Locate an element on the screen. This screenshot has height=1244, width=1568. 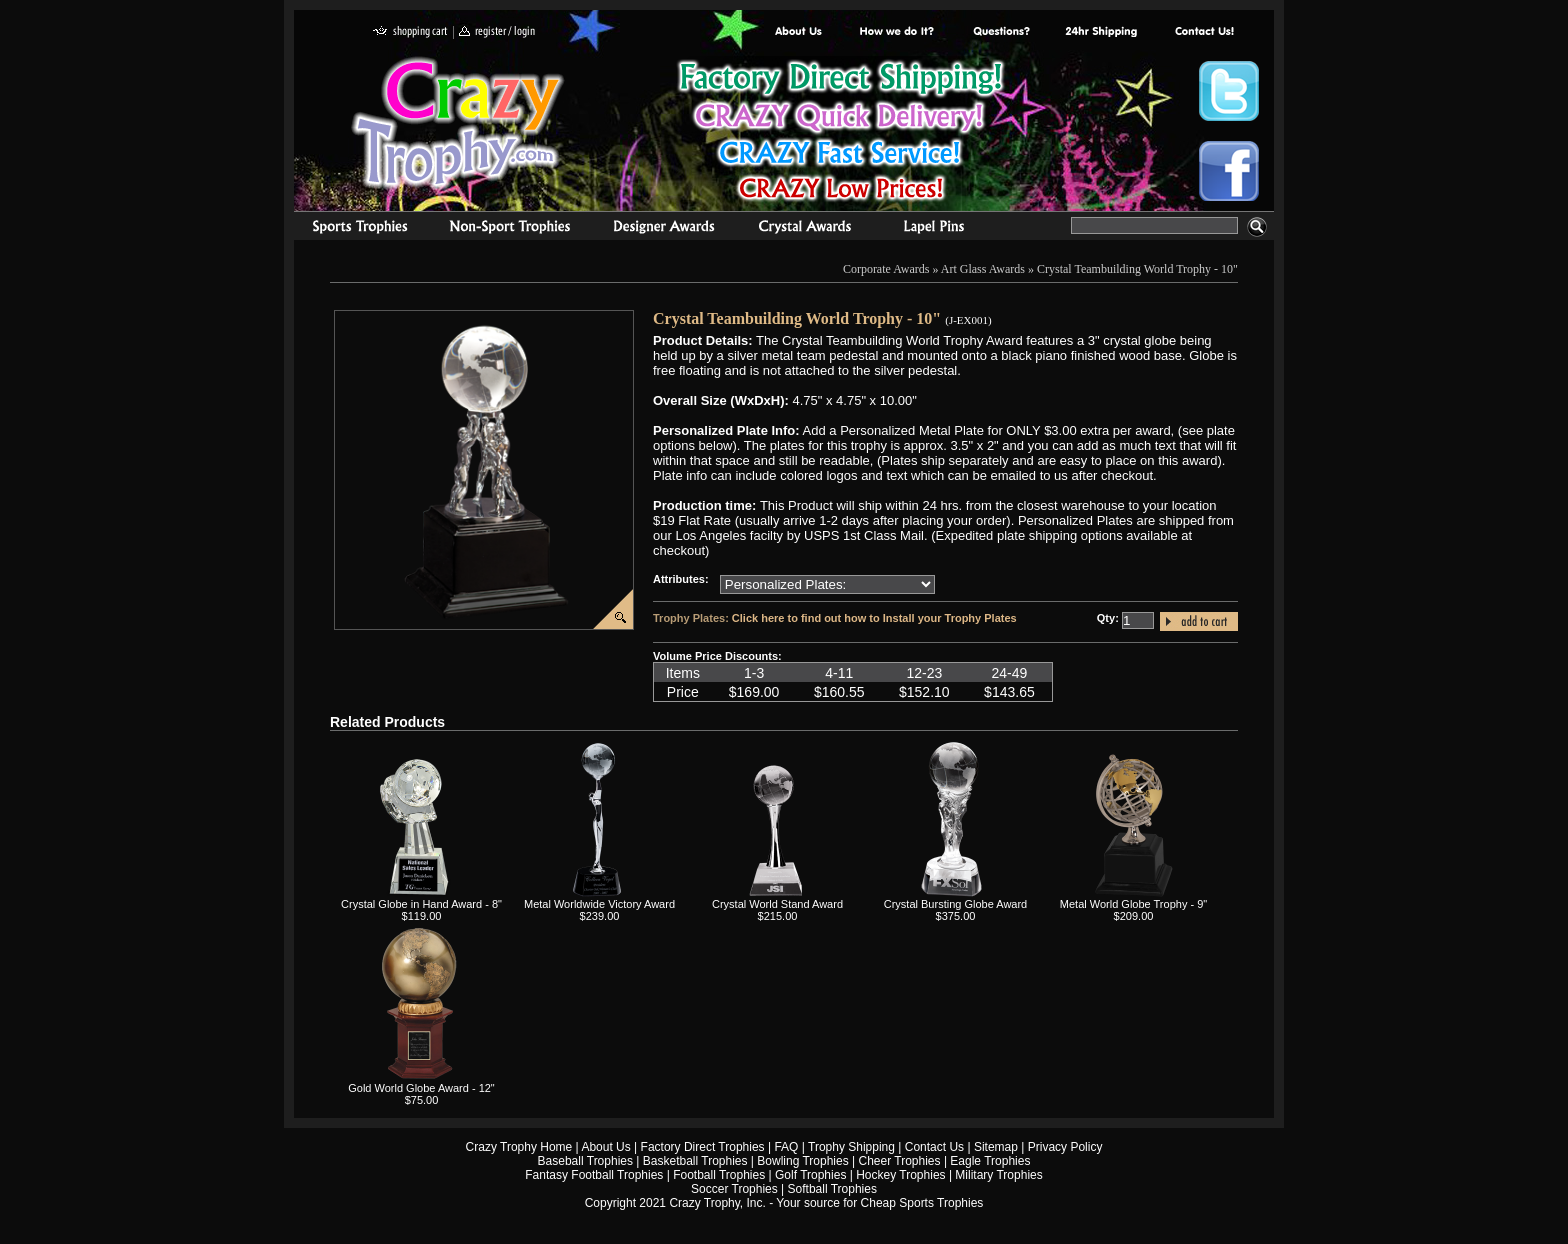
corporate awards is located at coordinates (663, 229).